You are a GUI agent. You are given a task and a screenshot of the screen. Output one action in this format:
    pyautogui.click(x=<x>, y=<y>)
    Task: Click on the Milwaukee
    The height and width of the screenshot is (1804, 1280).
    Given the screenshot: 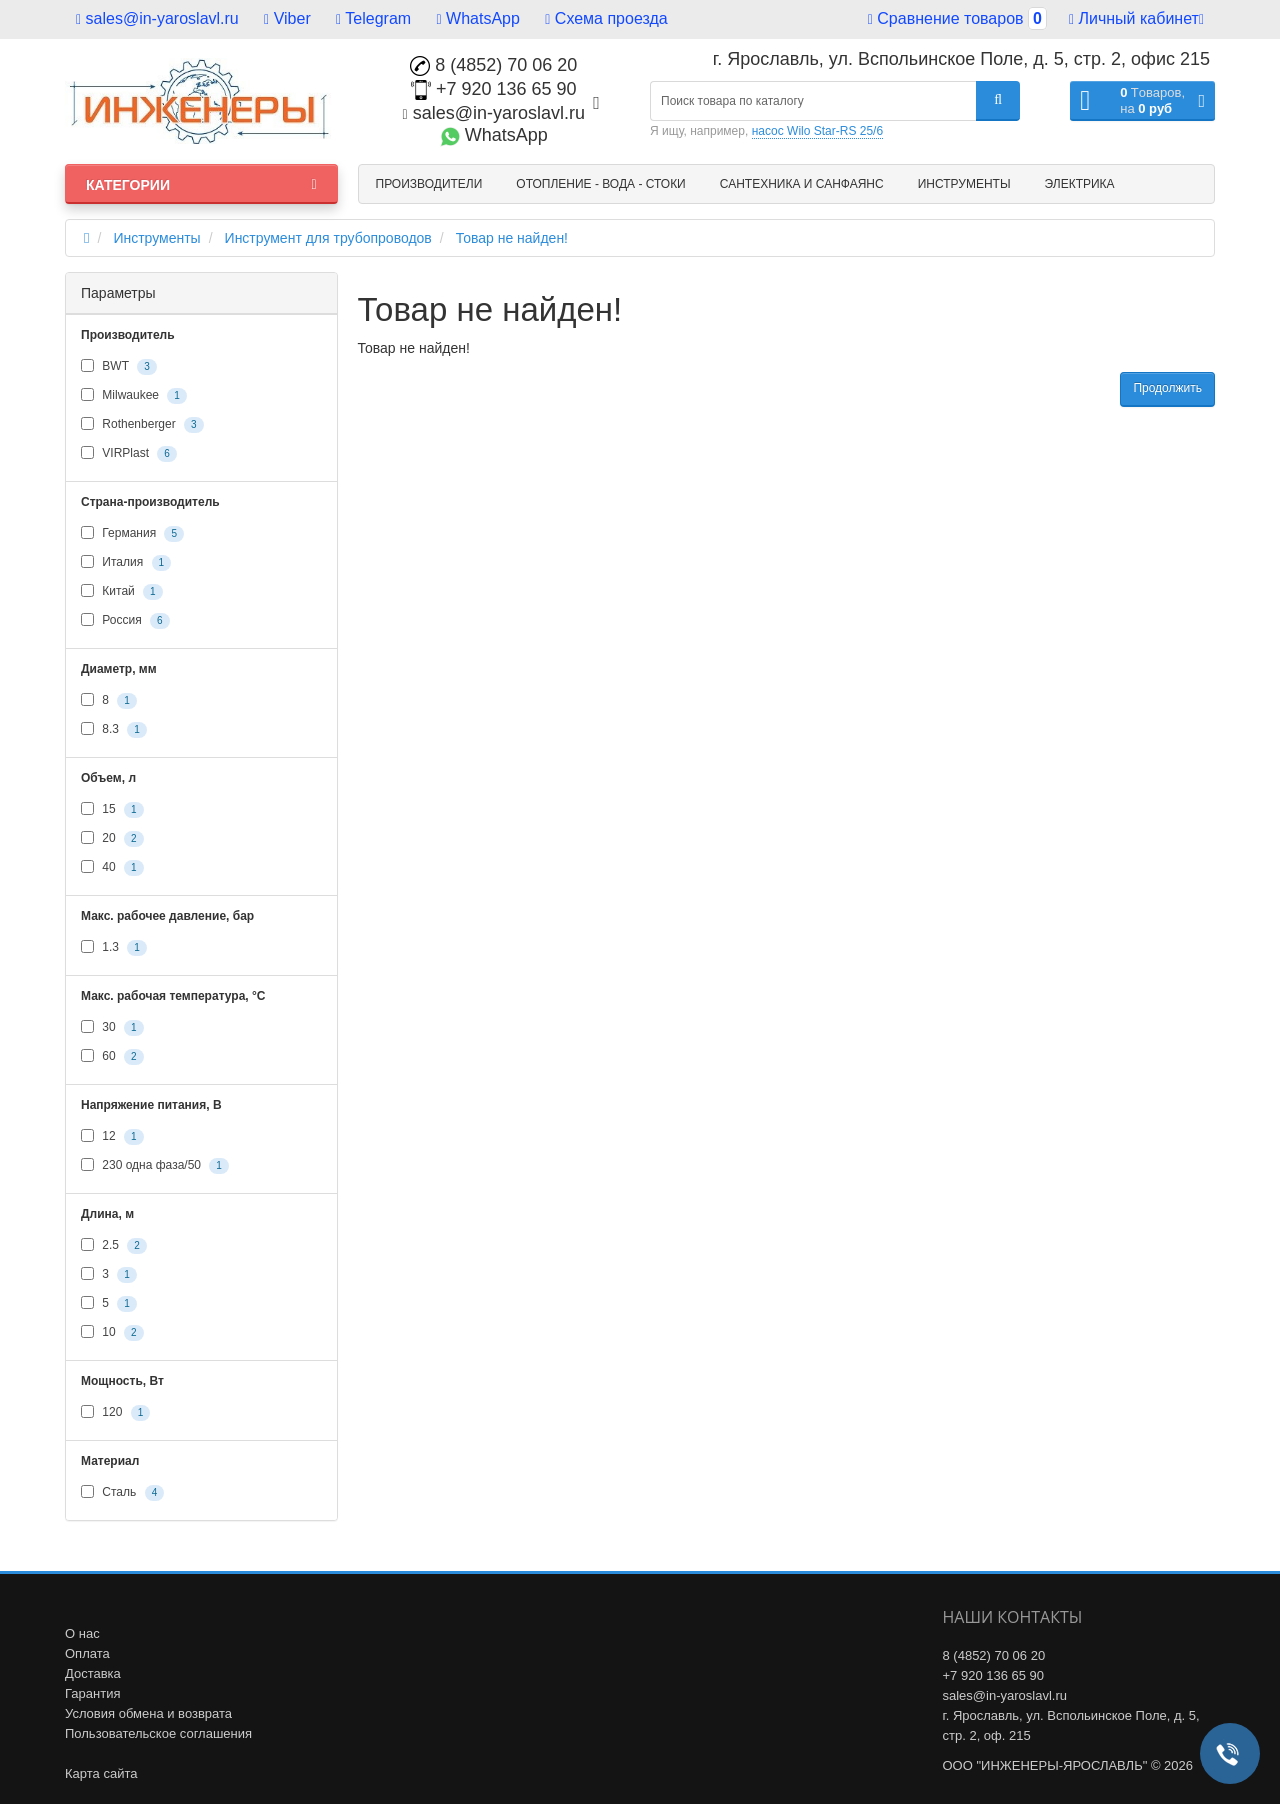 What is the action you would take?
    pyautogui.click(x=134, y=396)
    